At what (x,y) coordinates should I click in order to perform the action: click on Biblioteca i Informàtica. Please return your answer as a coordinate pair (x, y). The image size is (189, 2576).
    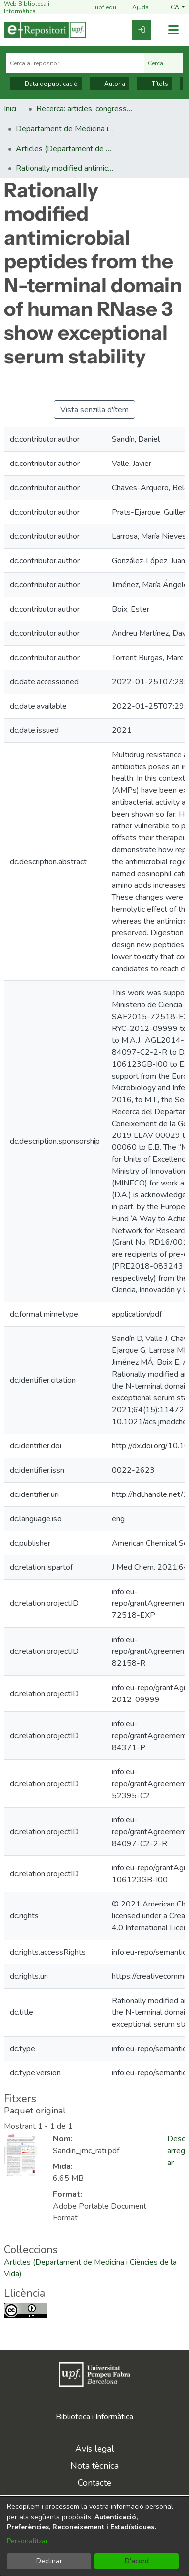
    Looking at the image, I should click on (94, 2416).